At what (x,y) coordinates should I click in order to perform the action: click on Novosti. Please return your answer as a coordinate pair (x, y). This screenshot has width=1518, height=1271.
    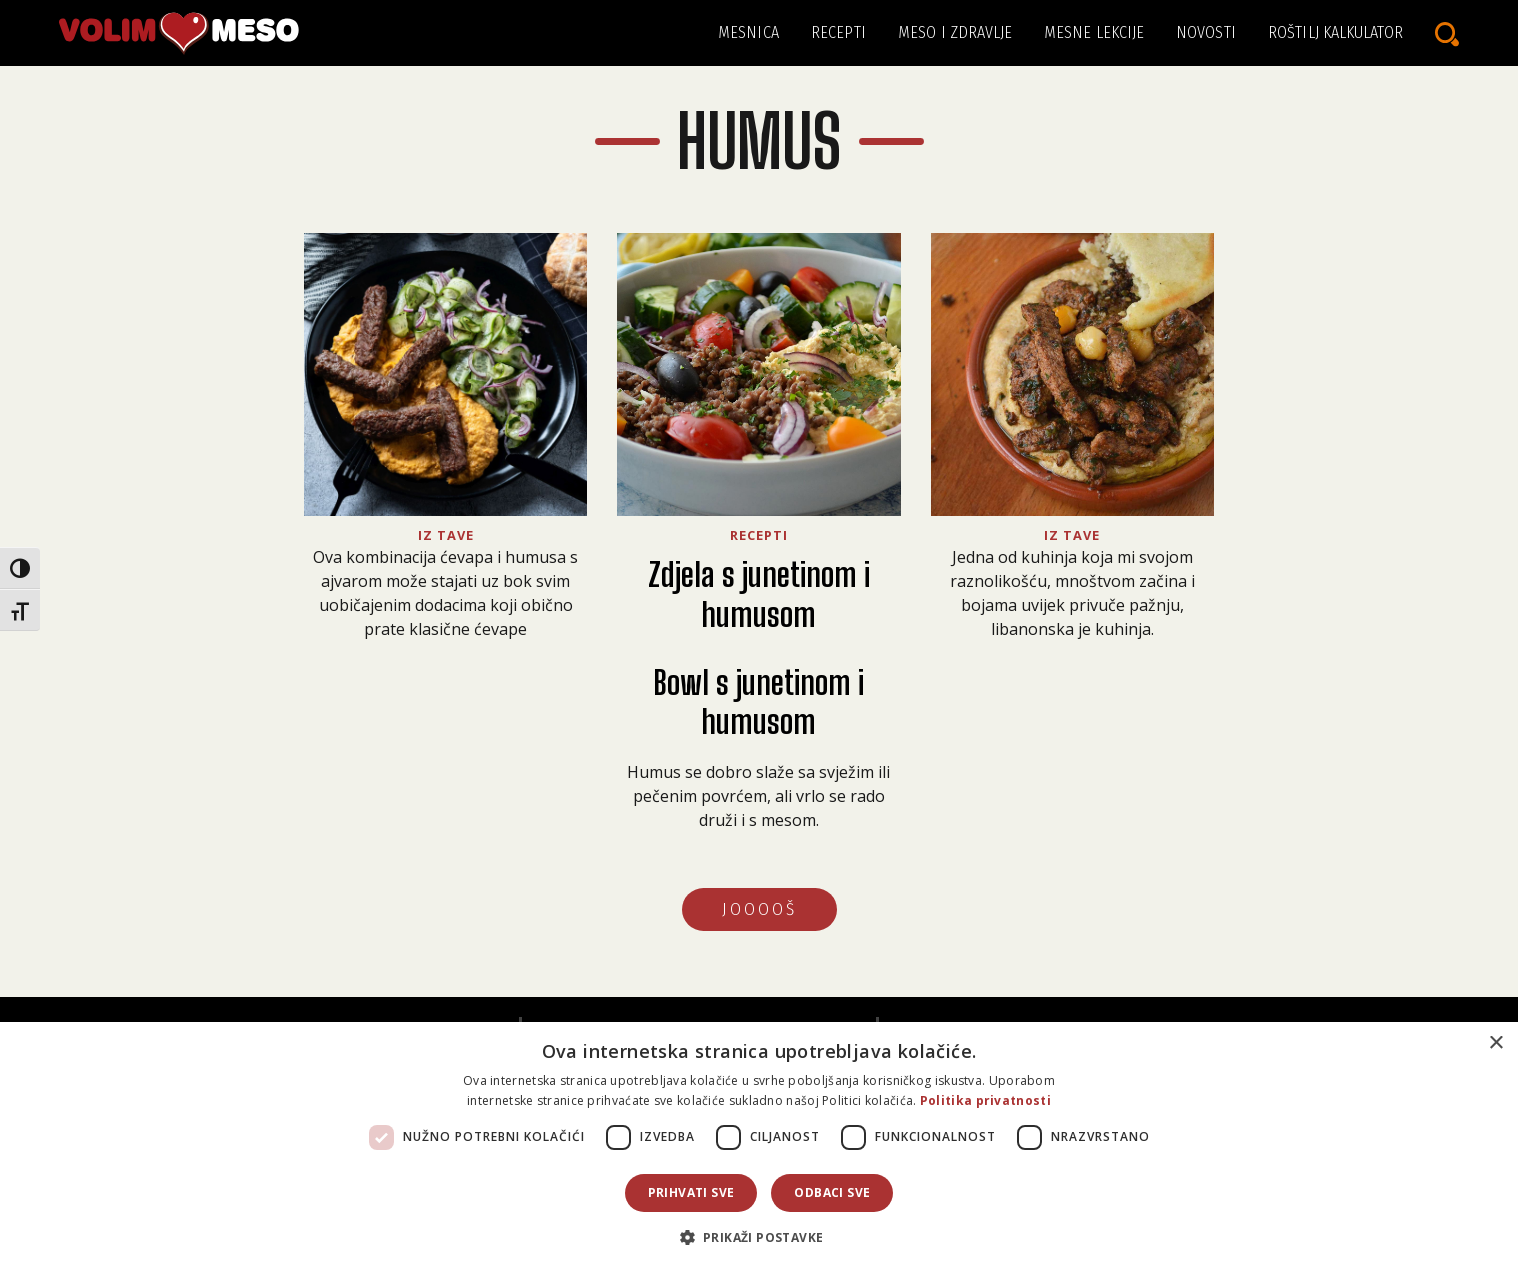
    Looking at the image, I should click on (1206, 32).